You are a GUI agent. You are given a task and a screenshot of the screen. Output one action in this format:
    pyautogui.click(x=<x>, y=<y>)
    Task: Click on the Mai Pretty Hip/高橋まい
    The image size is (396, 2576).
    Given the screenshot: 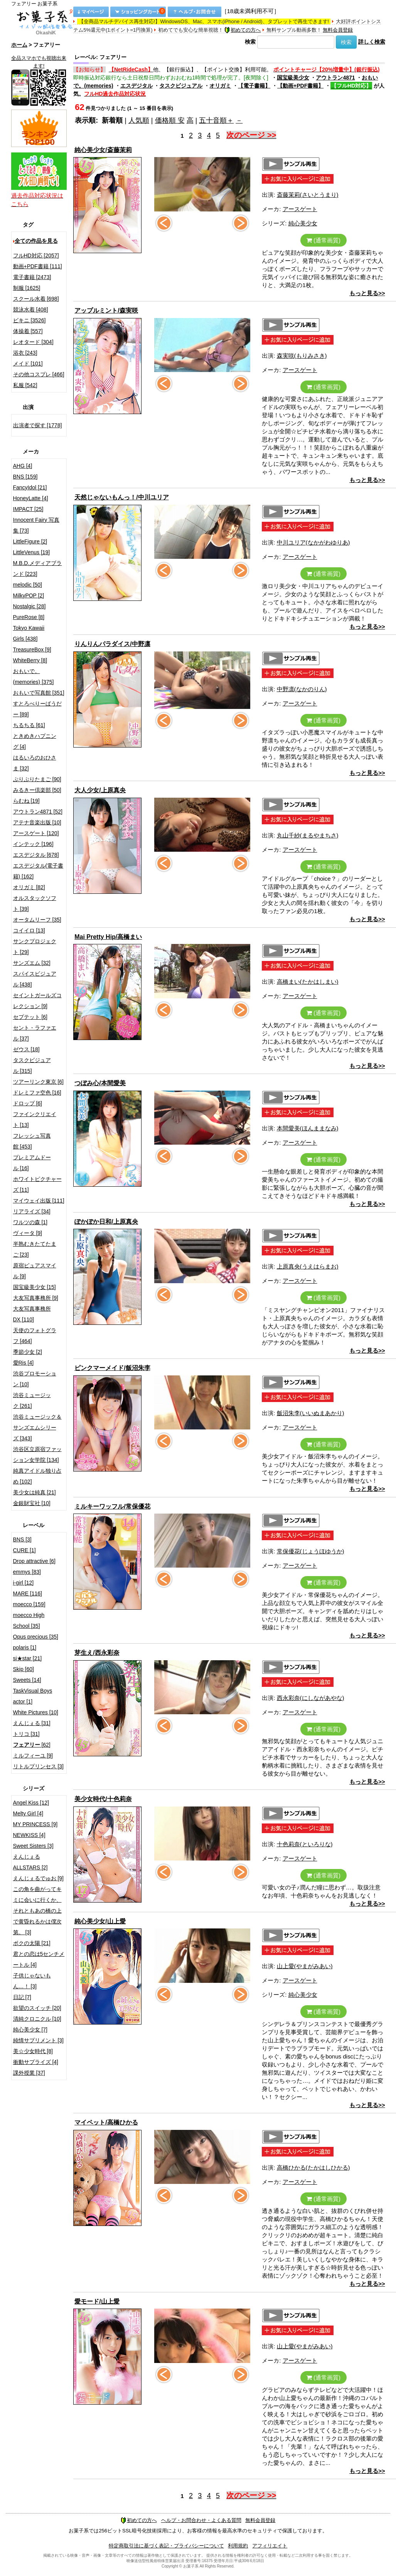 What is the action you would take?
    pyautogui.click(x=108, y=937)
    